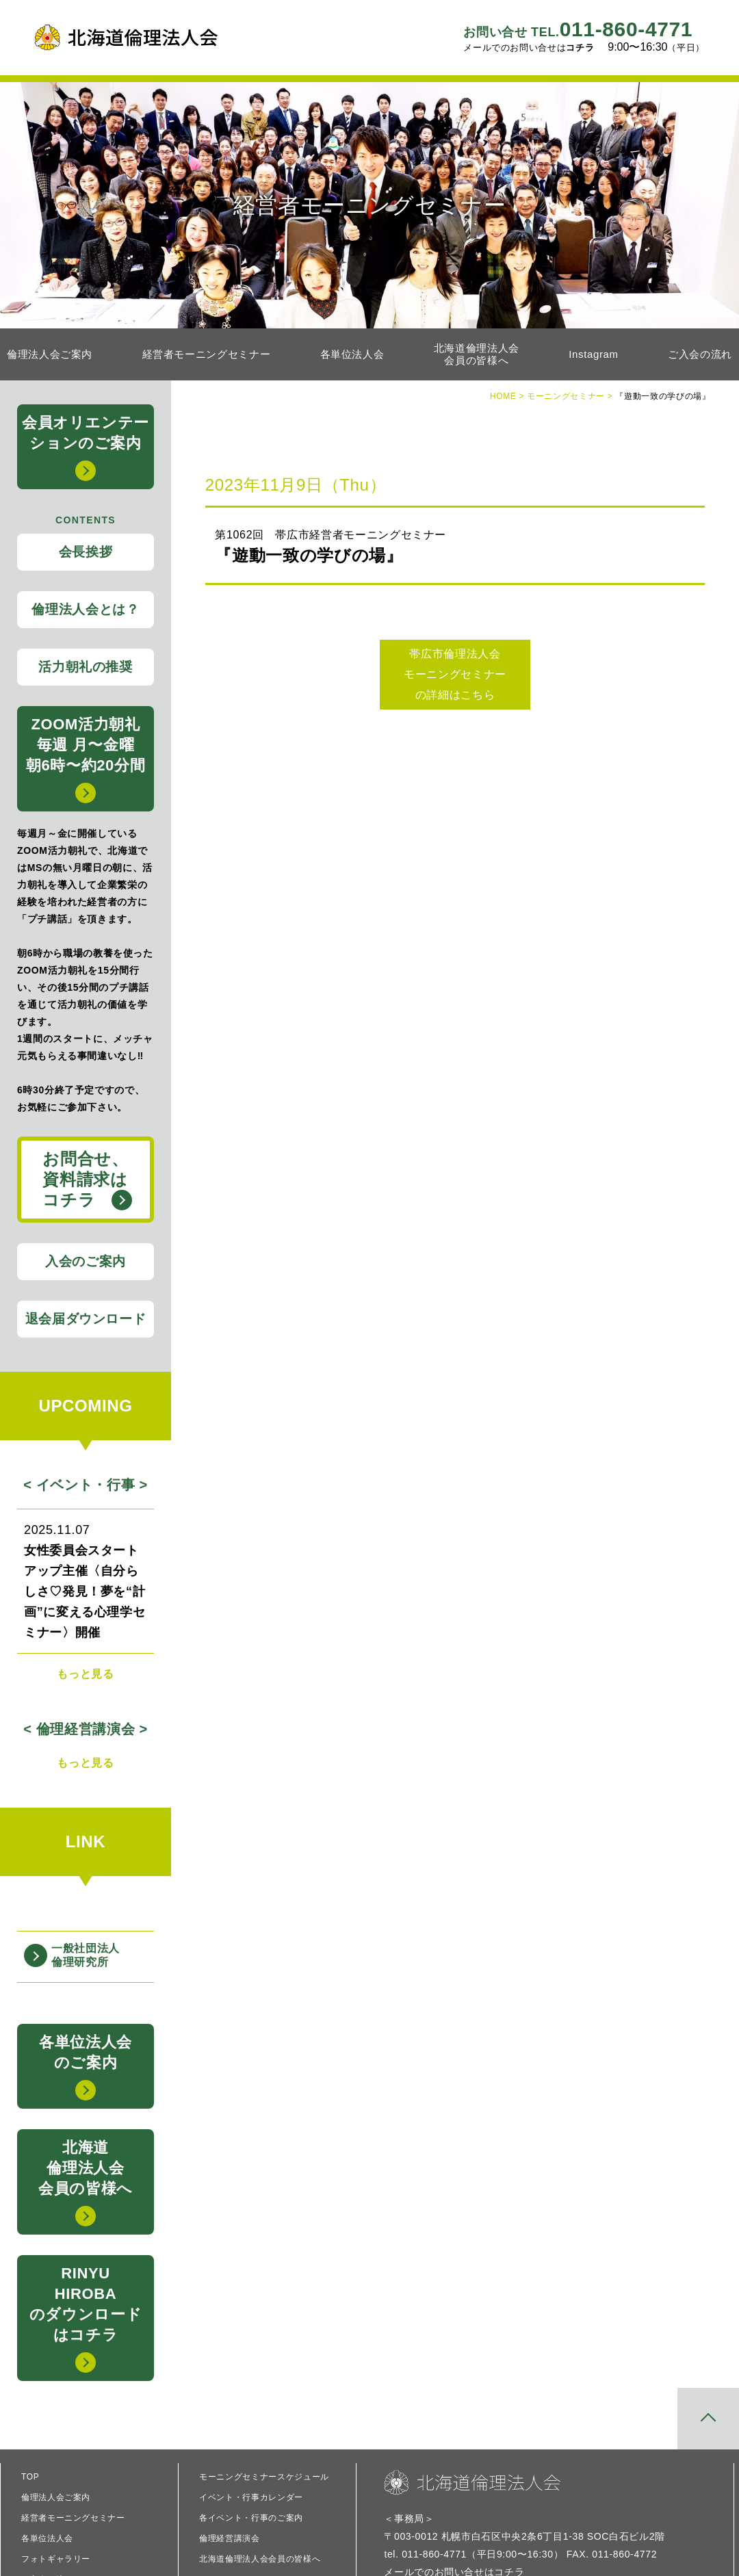  What do you see at coordinates (264, 2477) in the screenshot?
I see `モーニングセミナースケジュール` at bounding box center [264, 2477].